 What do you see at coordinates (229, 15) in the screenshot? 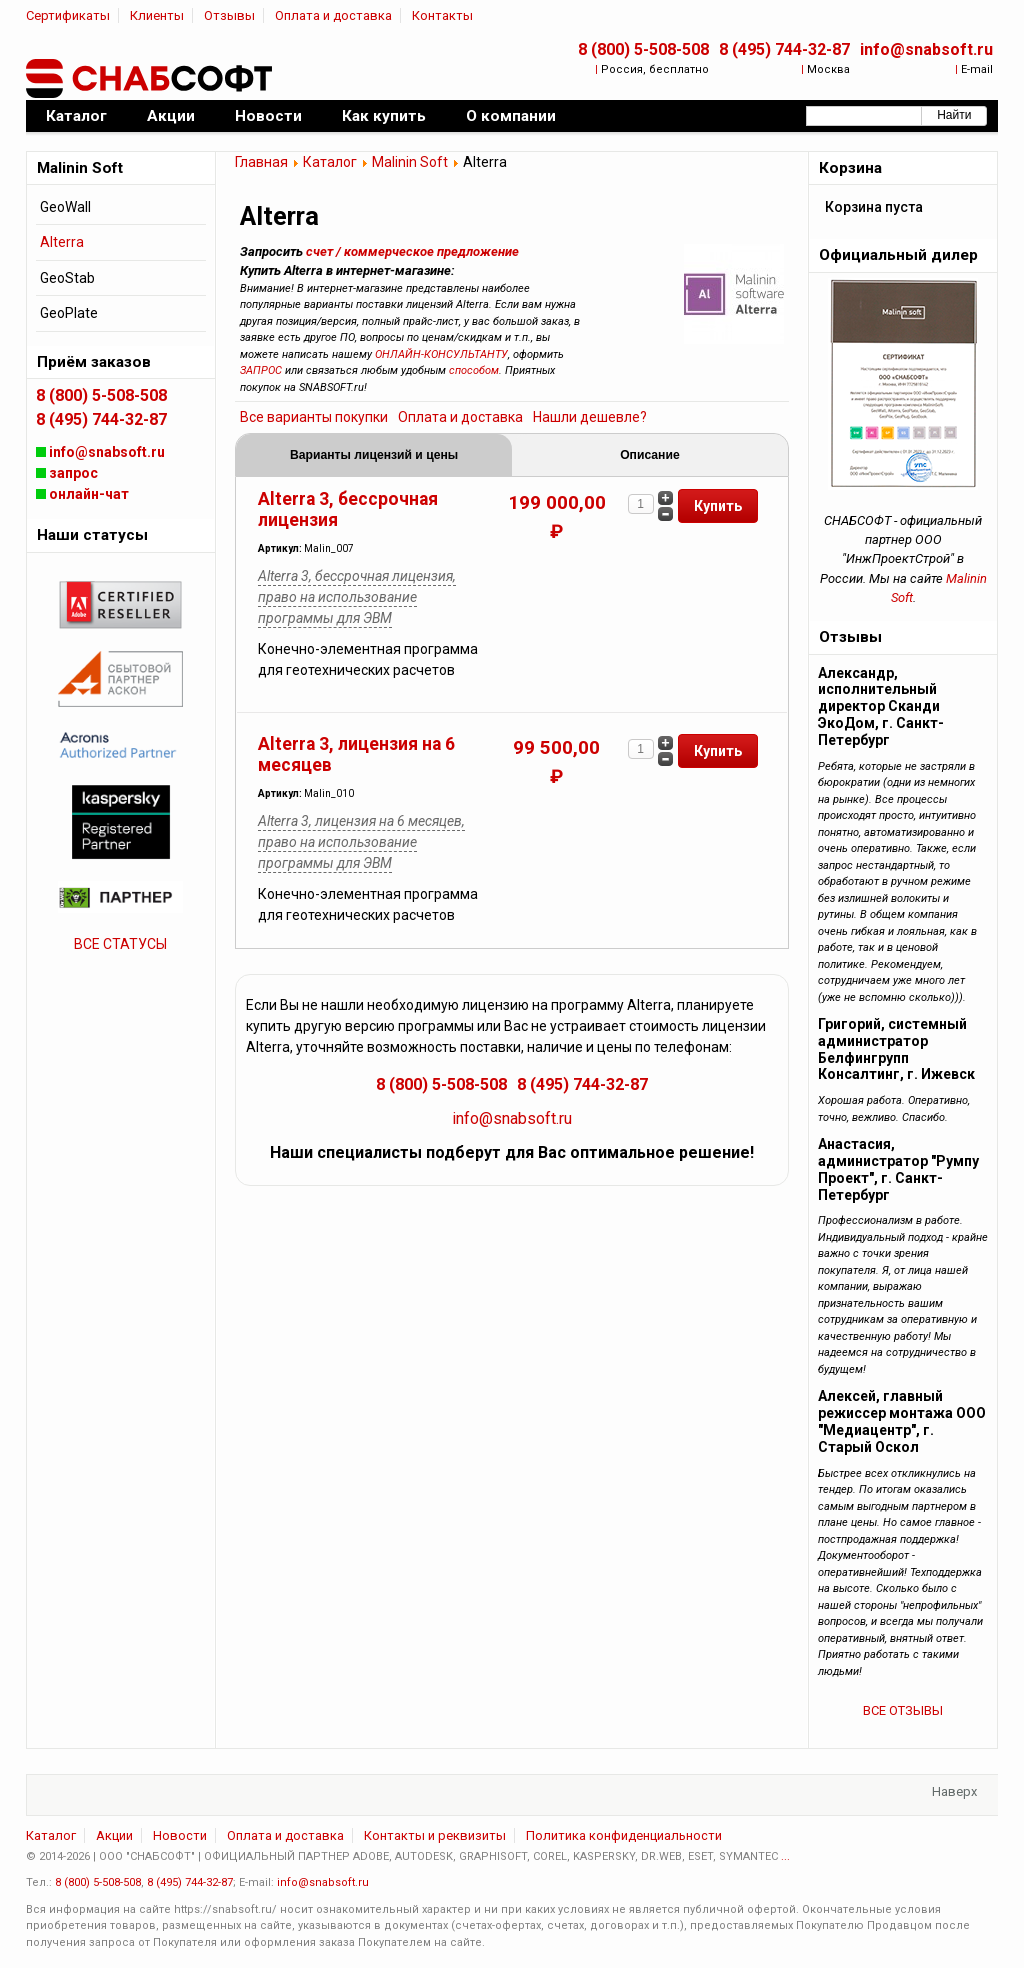
I see `Отзывы` at bounding box center [229, 15].